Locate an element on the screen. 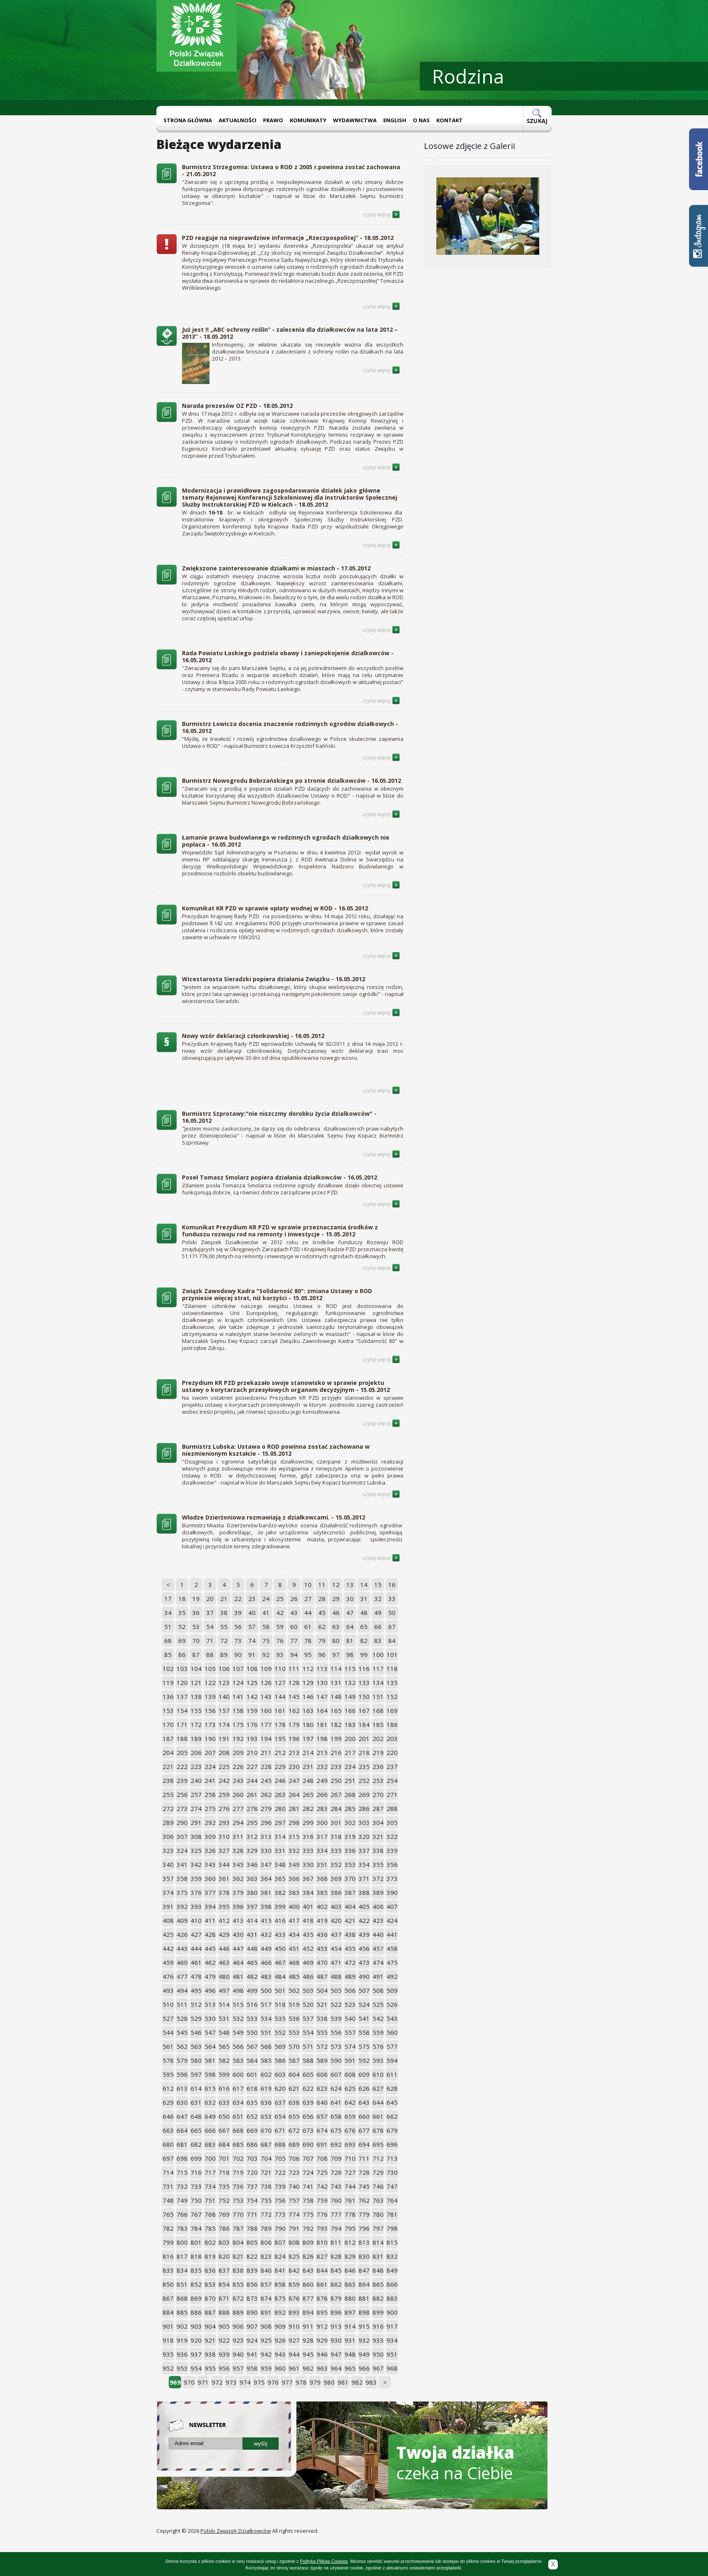 This screenshot has height=2576, width=708. 982 is located at coordinates (357, 2382).